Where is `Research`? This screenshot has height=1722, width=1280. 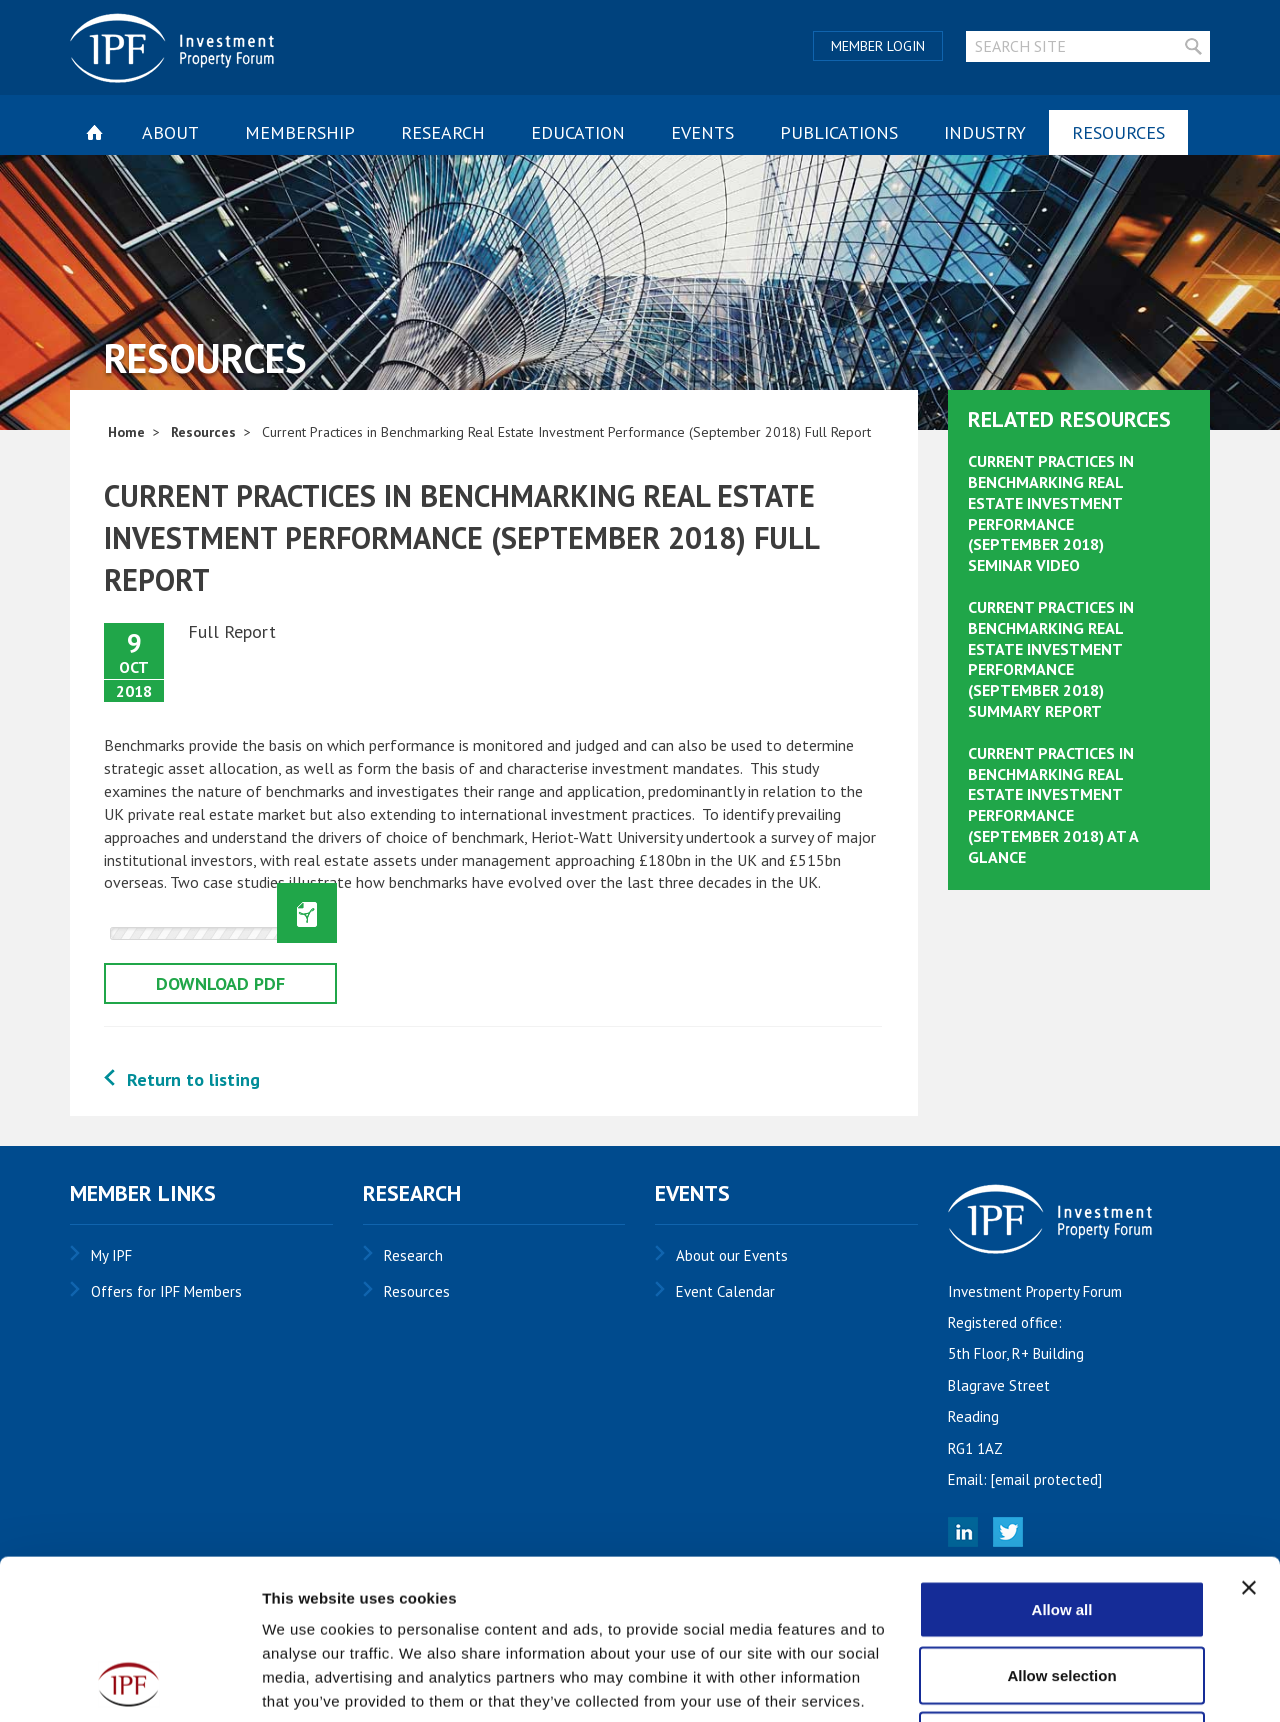
Research is located at coordinates (443, 132).